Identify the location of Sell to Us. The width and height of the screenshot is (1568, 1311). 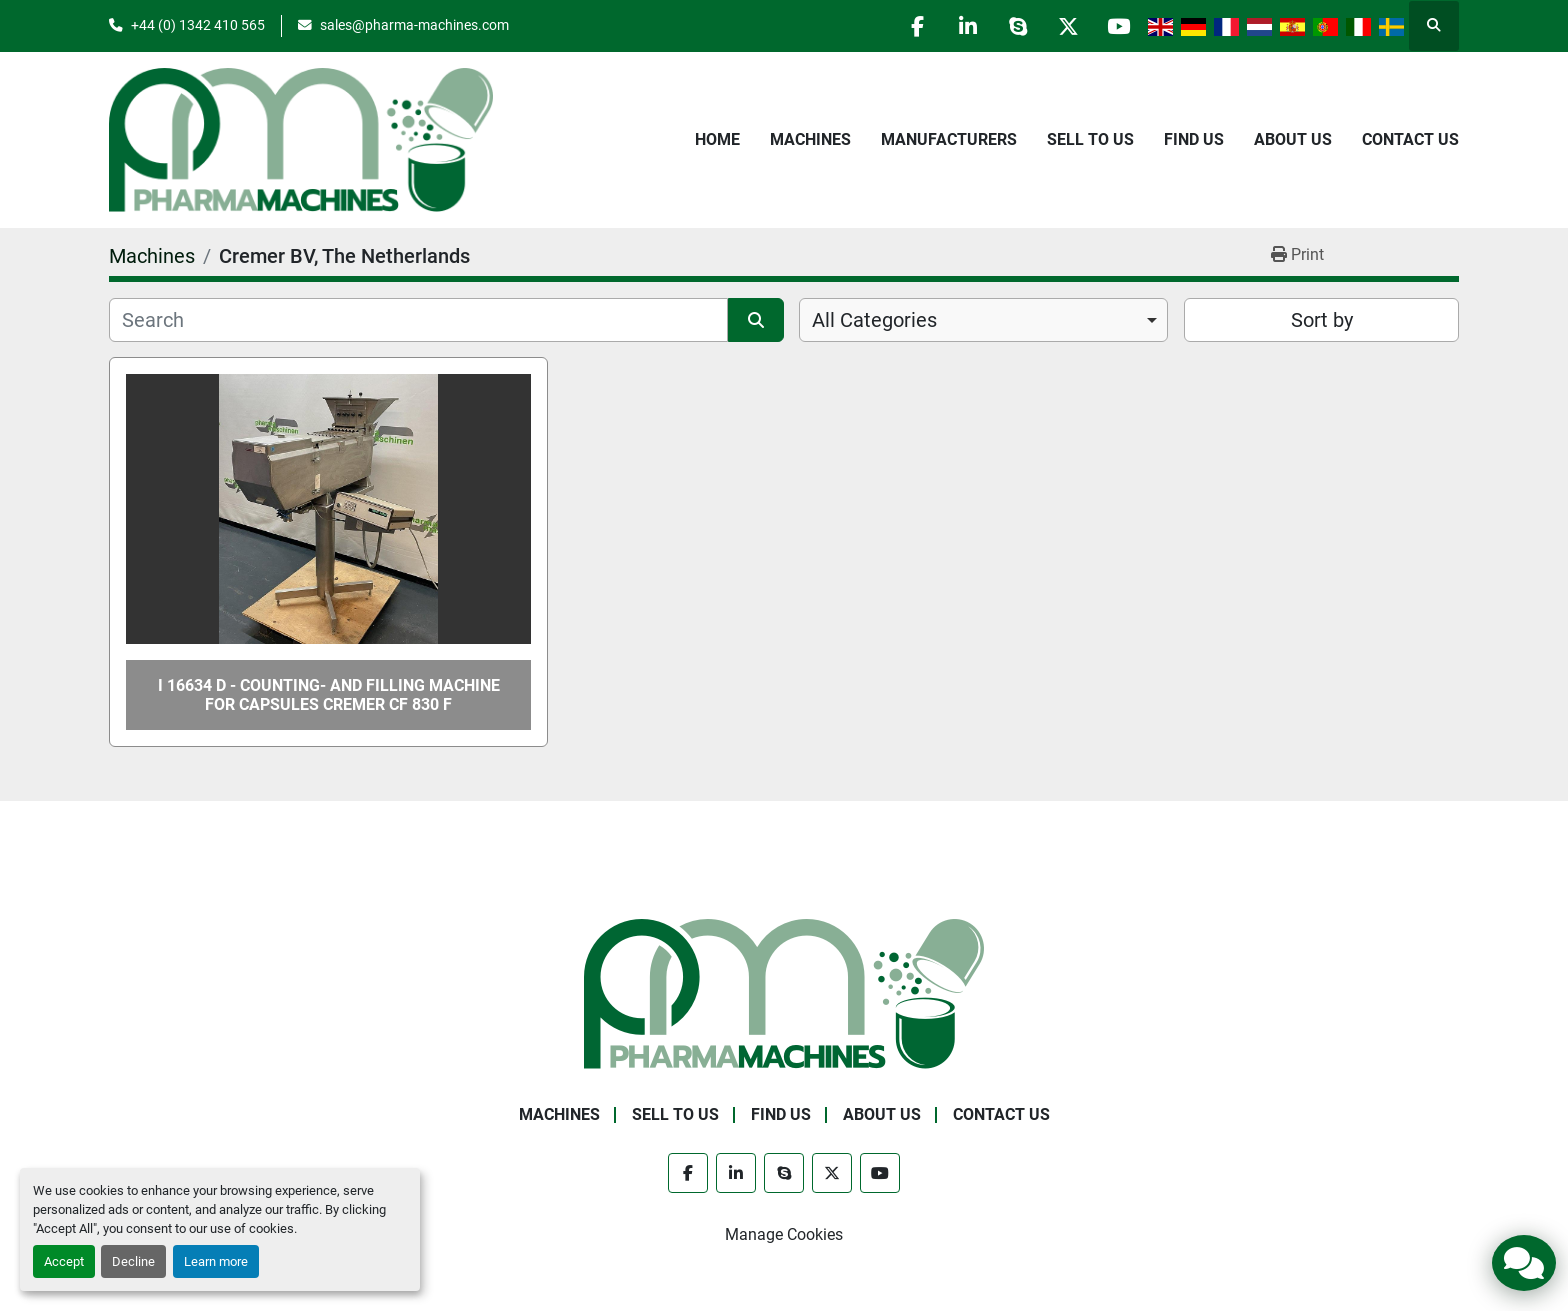
(1090, 139).